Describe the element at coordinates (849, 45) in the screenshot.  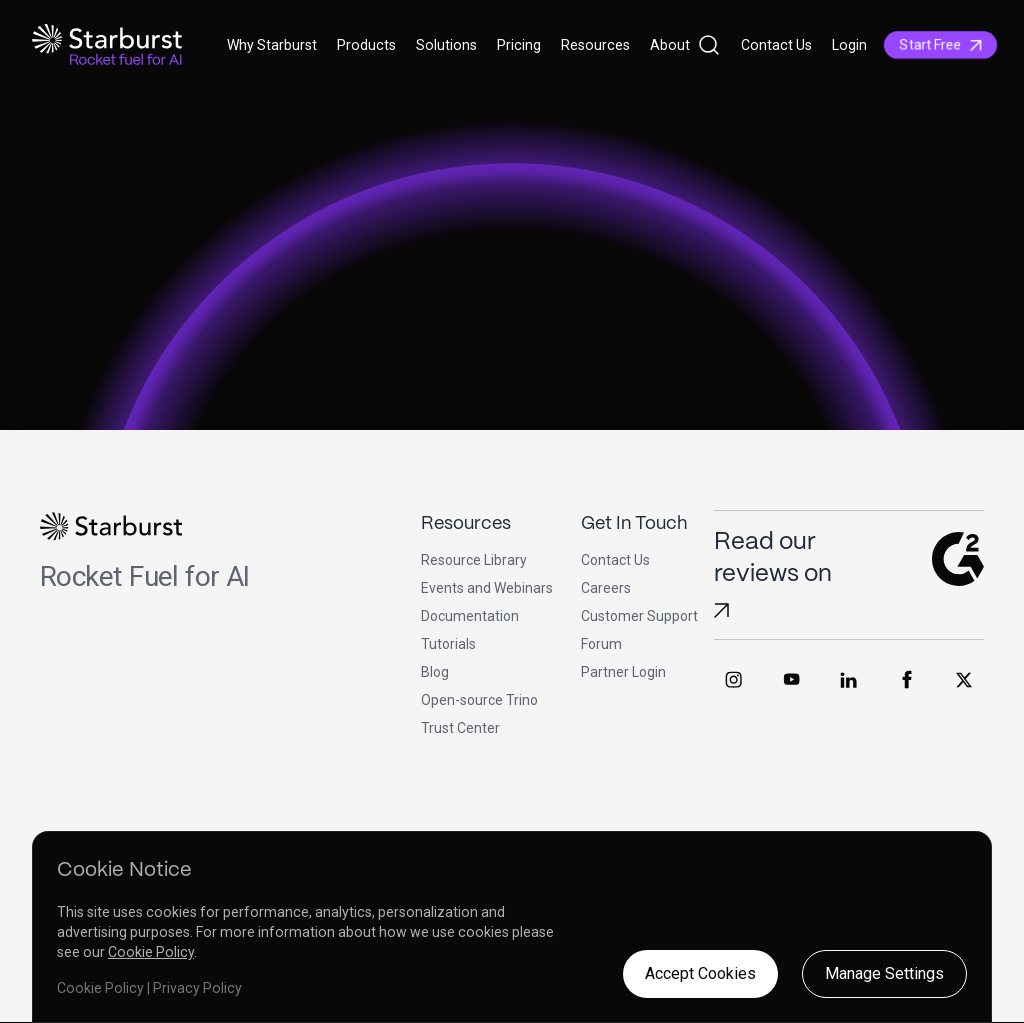
I see `Login` at that location.